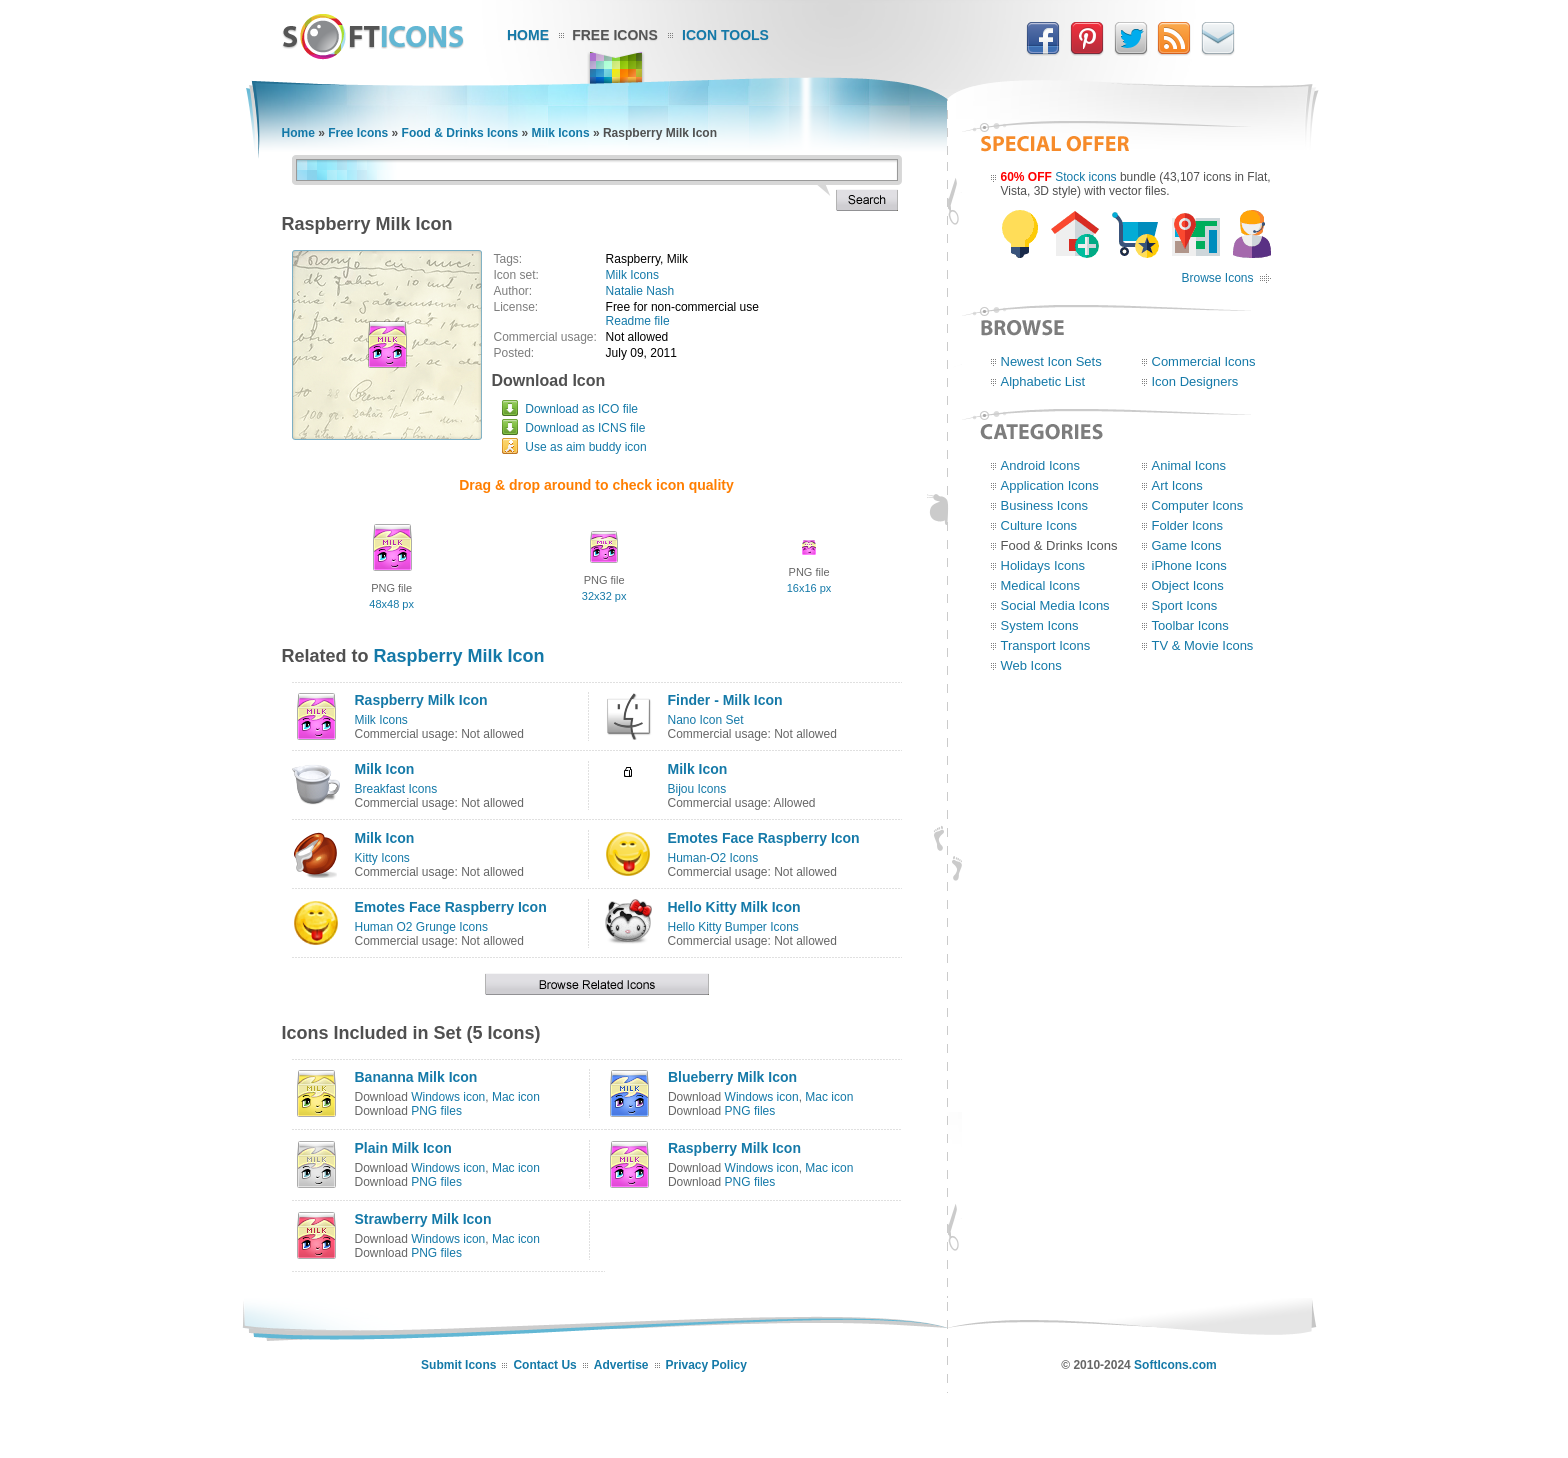 Image resolution: width=1568 pixels, height=1458 pixels. I want to click on Computer Icons, so click(1198, 505).